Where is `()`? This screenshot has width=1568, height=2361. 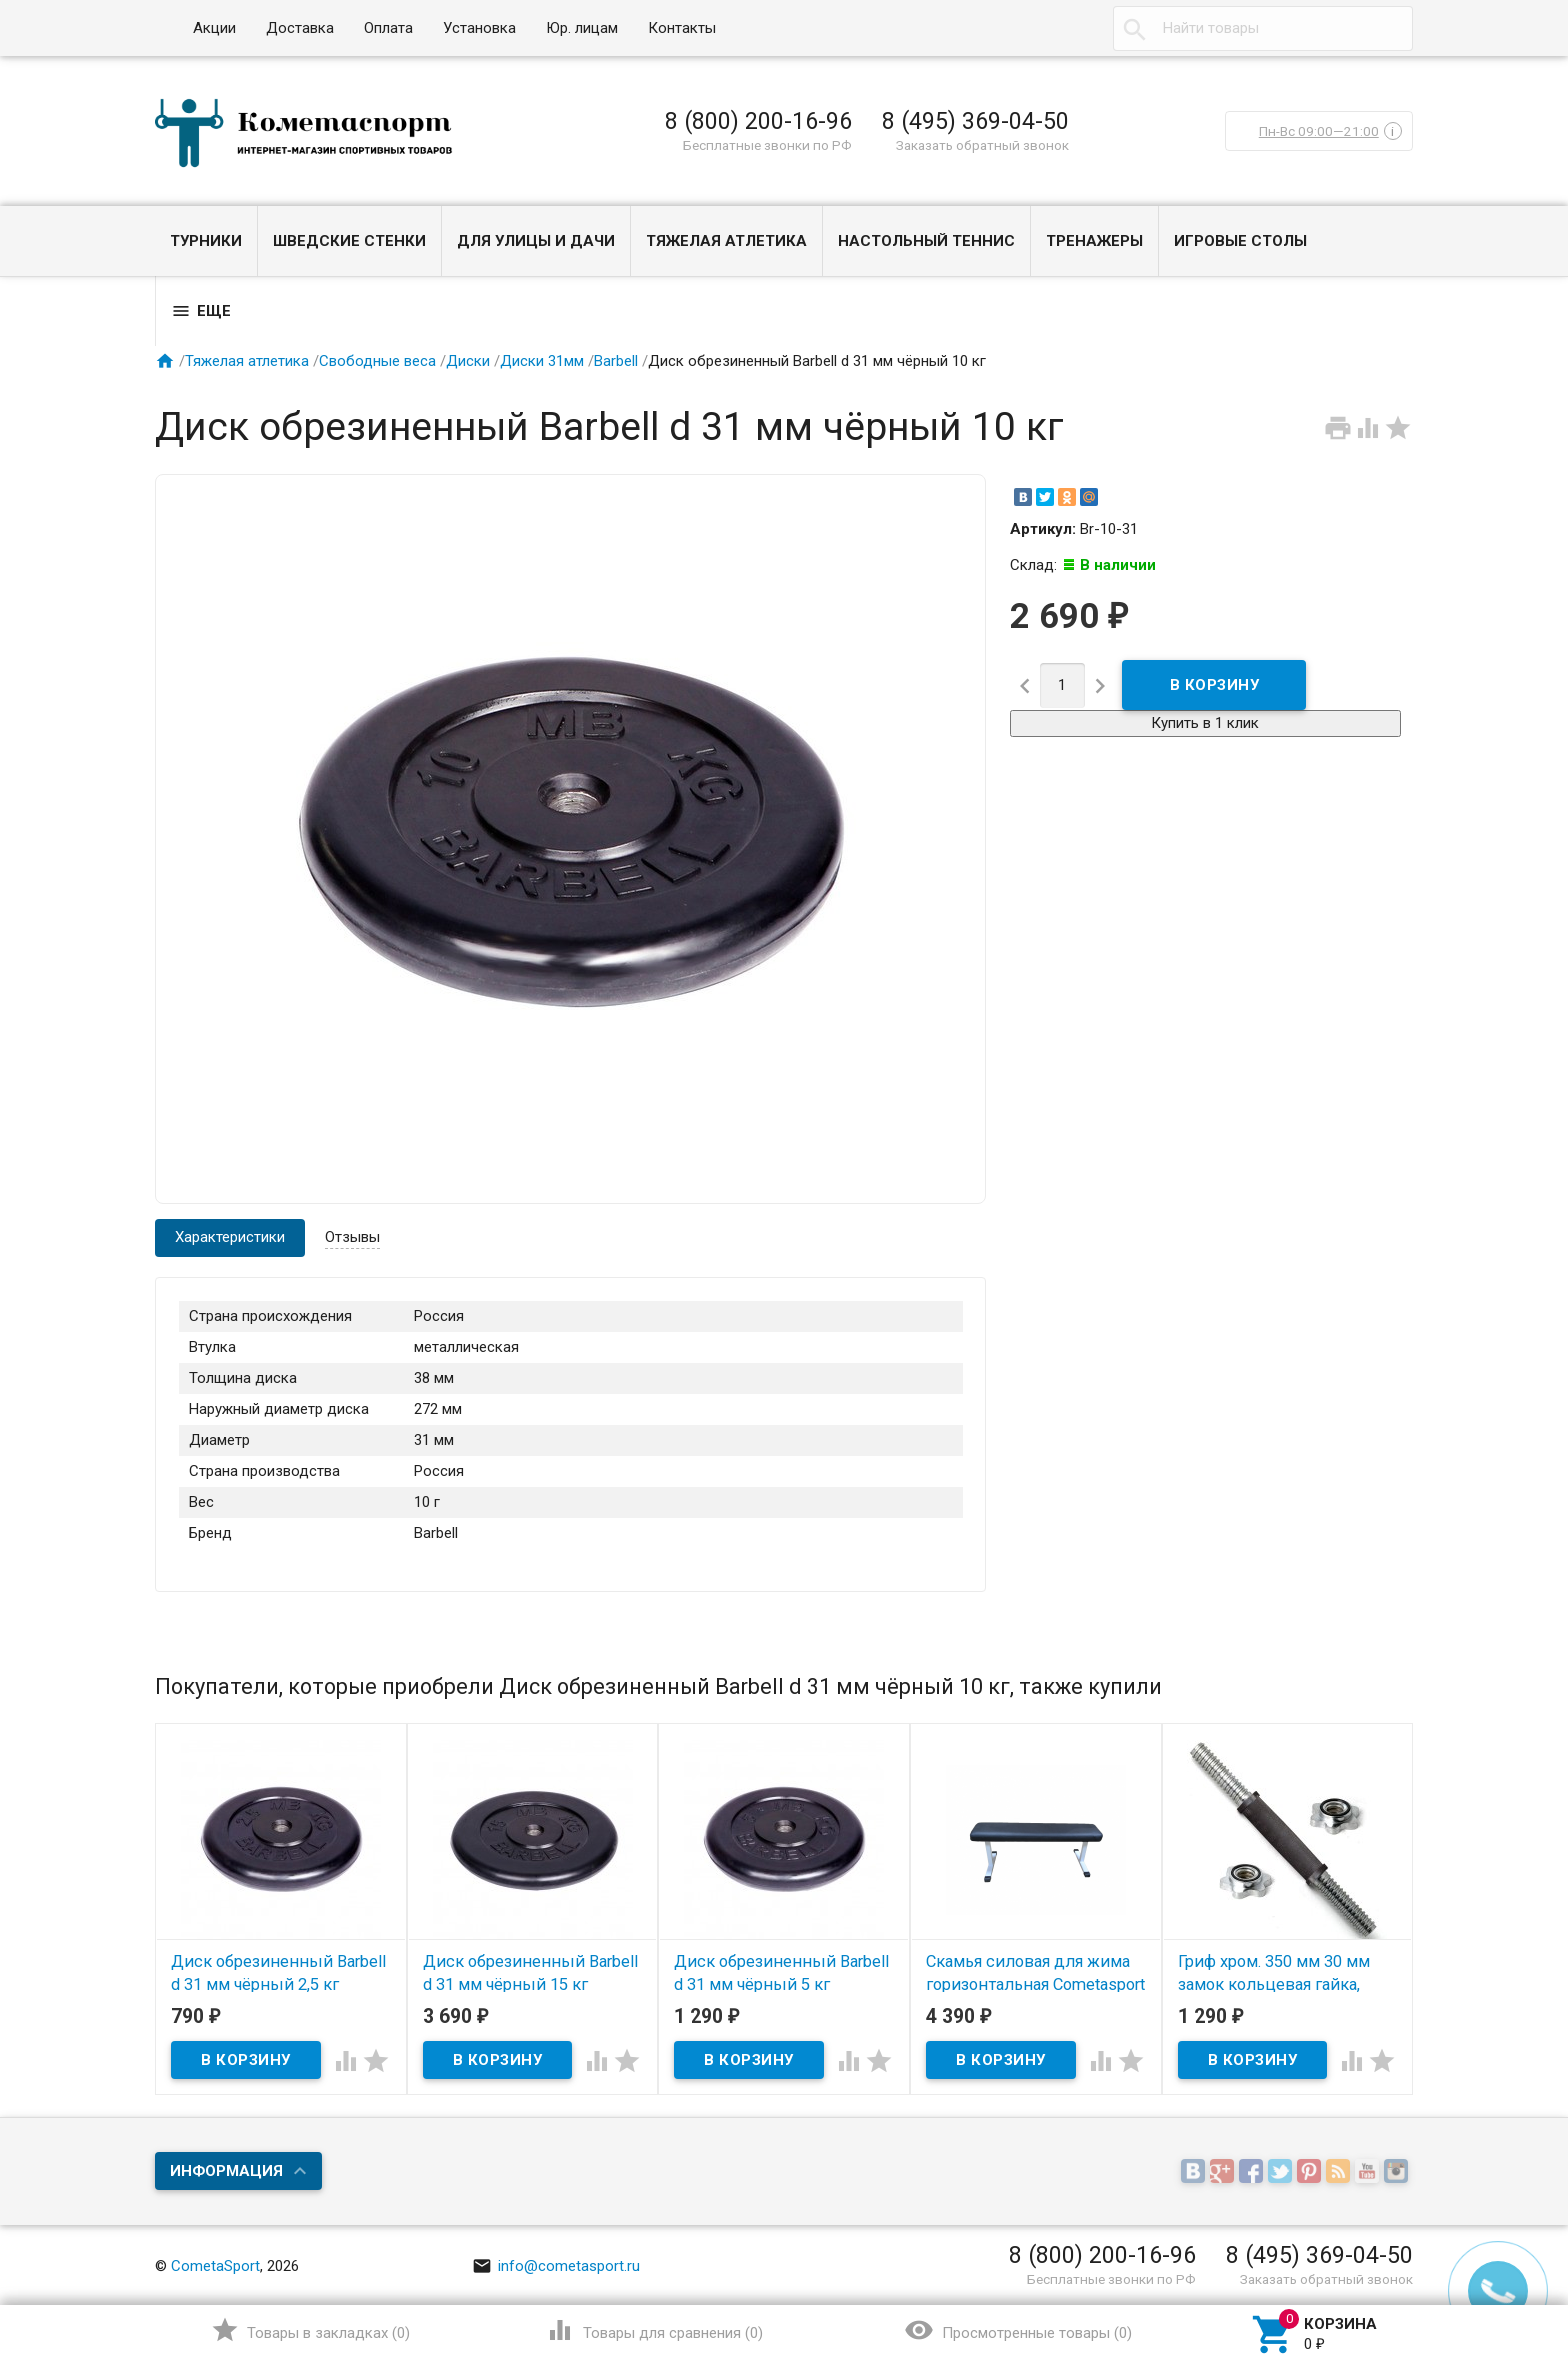 () is located at coordinates (310, 2330).